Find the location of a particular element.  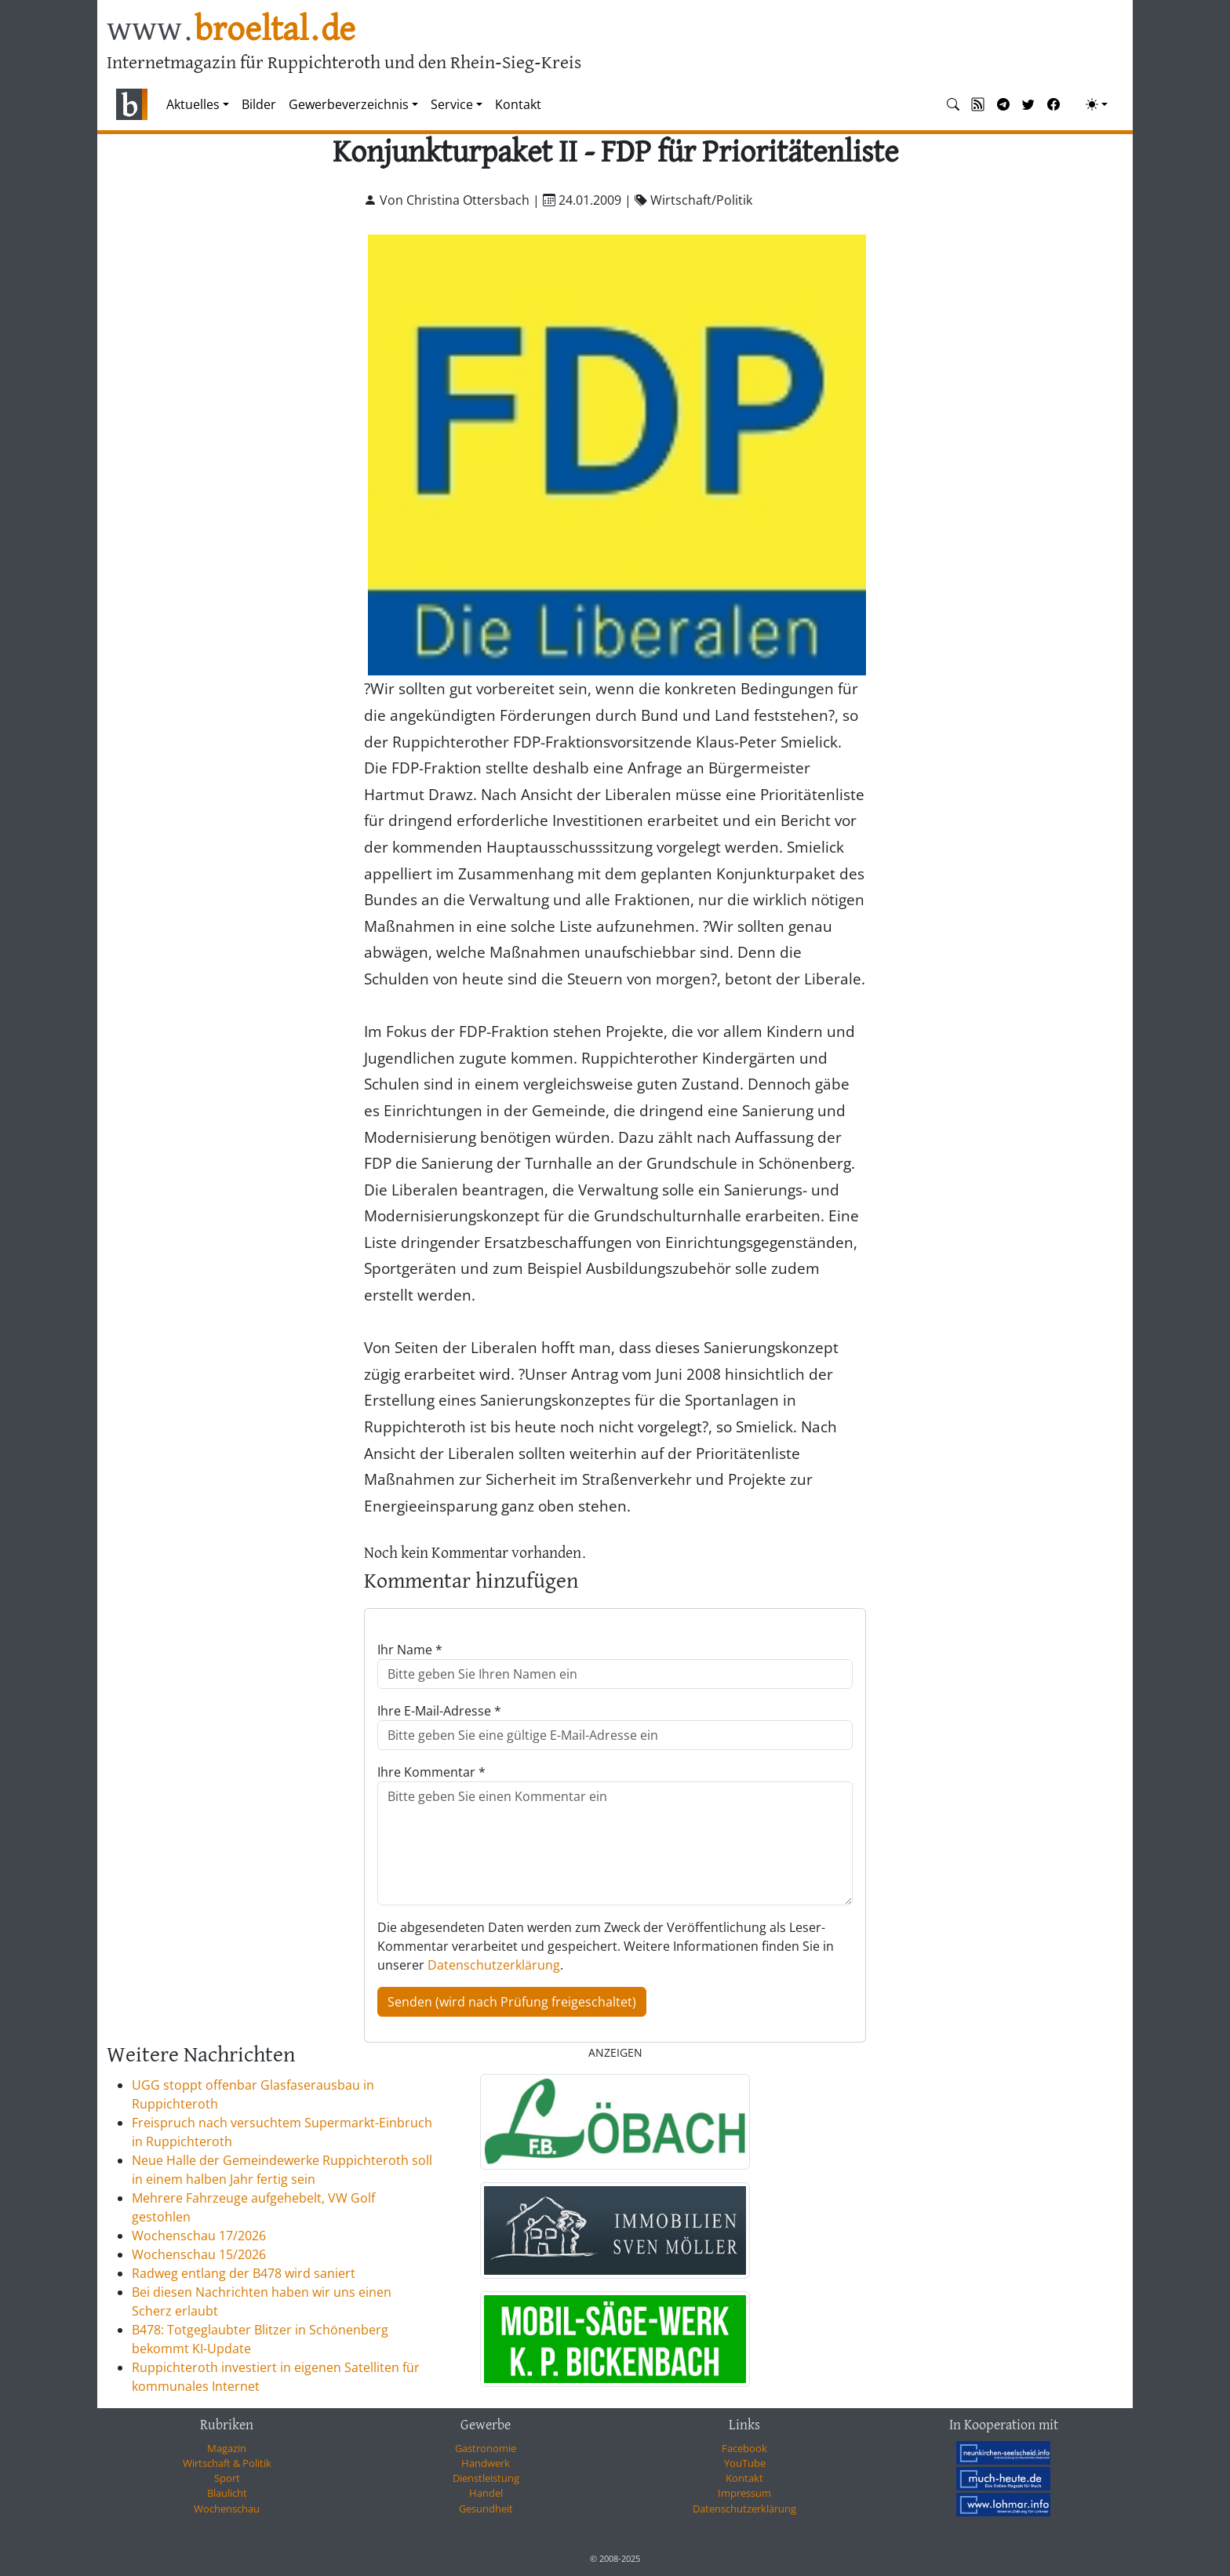

Kontakt is located at coordinates (518, 104).